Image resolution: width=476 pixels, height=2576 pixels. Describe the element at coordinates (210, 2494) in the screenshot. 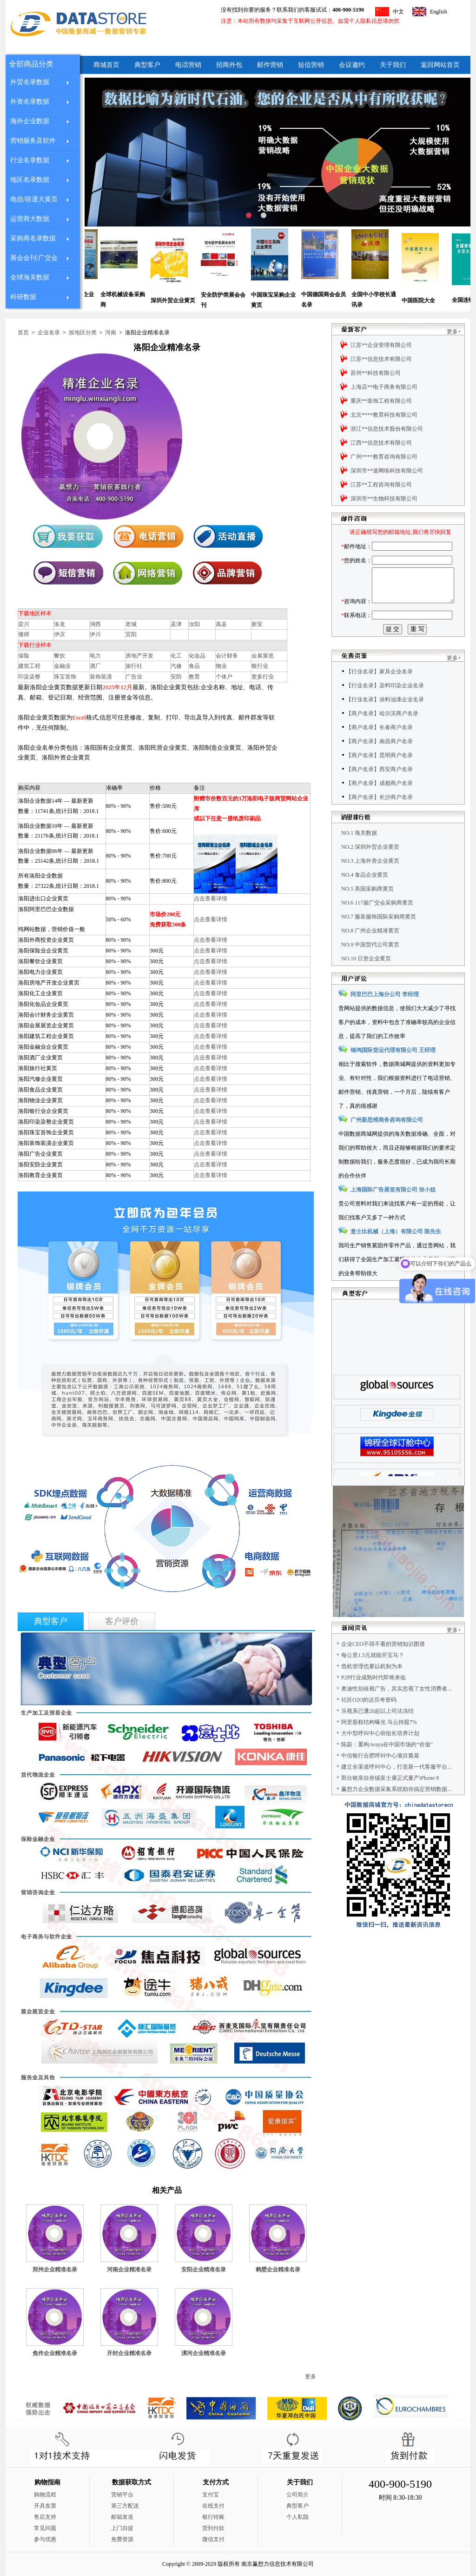

I see `支付宝` at that location.